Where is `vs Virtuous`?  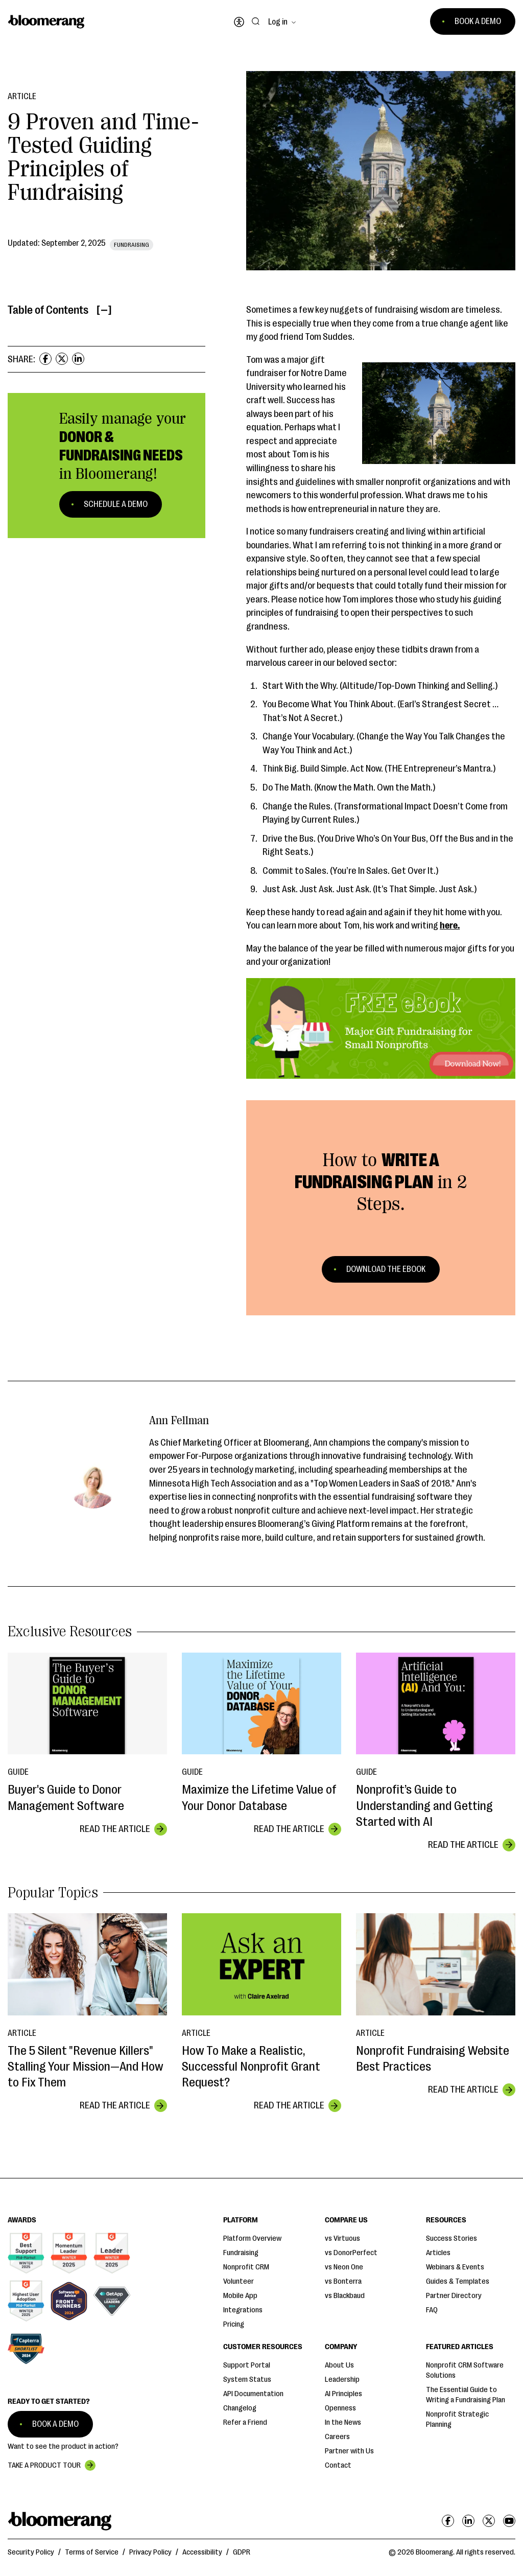
vs Virtuous is located at coordinates (342, 2238).